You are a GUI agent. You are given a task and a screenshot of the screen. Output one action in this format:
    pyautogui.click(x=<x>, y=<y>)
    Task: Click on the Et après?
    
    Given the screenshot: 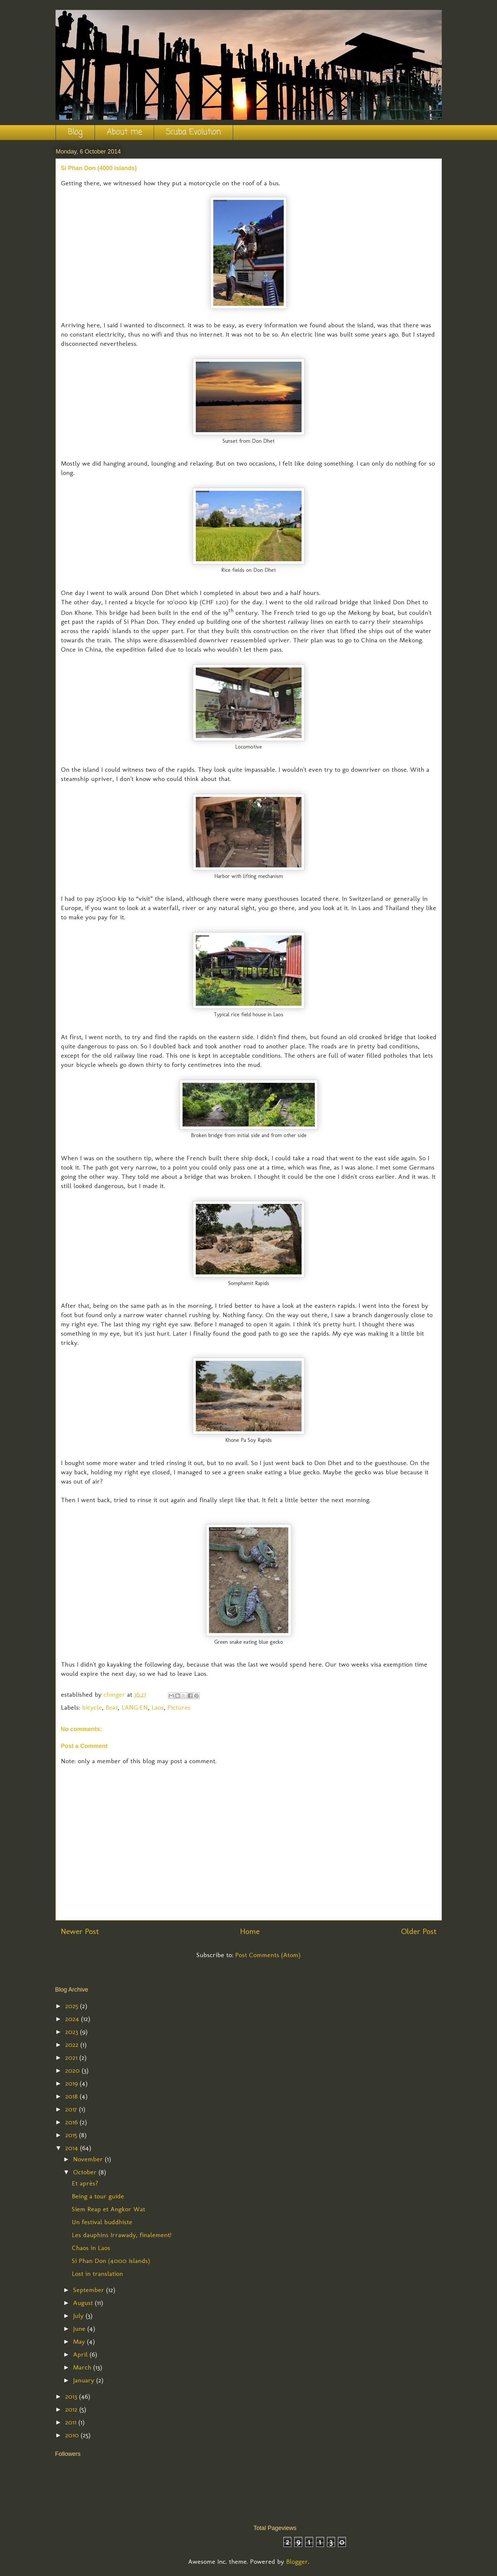 What is the action you would take?
    pyautogui.click(x=85, y=2183)
    